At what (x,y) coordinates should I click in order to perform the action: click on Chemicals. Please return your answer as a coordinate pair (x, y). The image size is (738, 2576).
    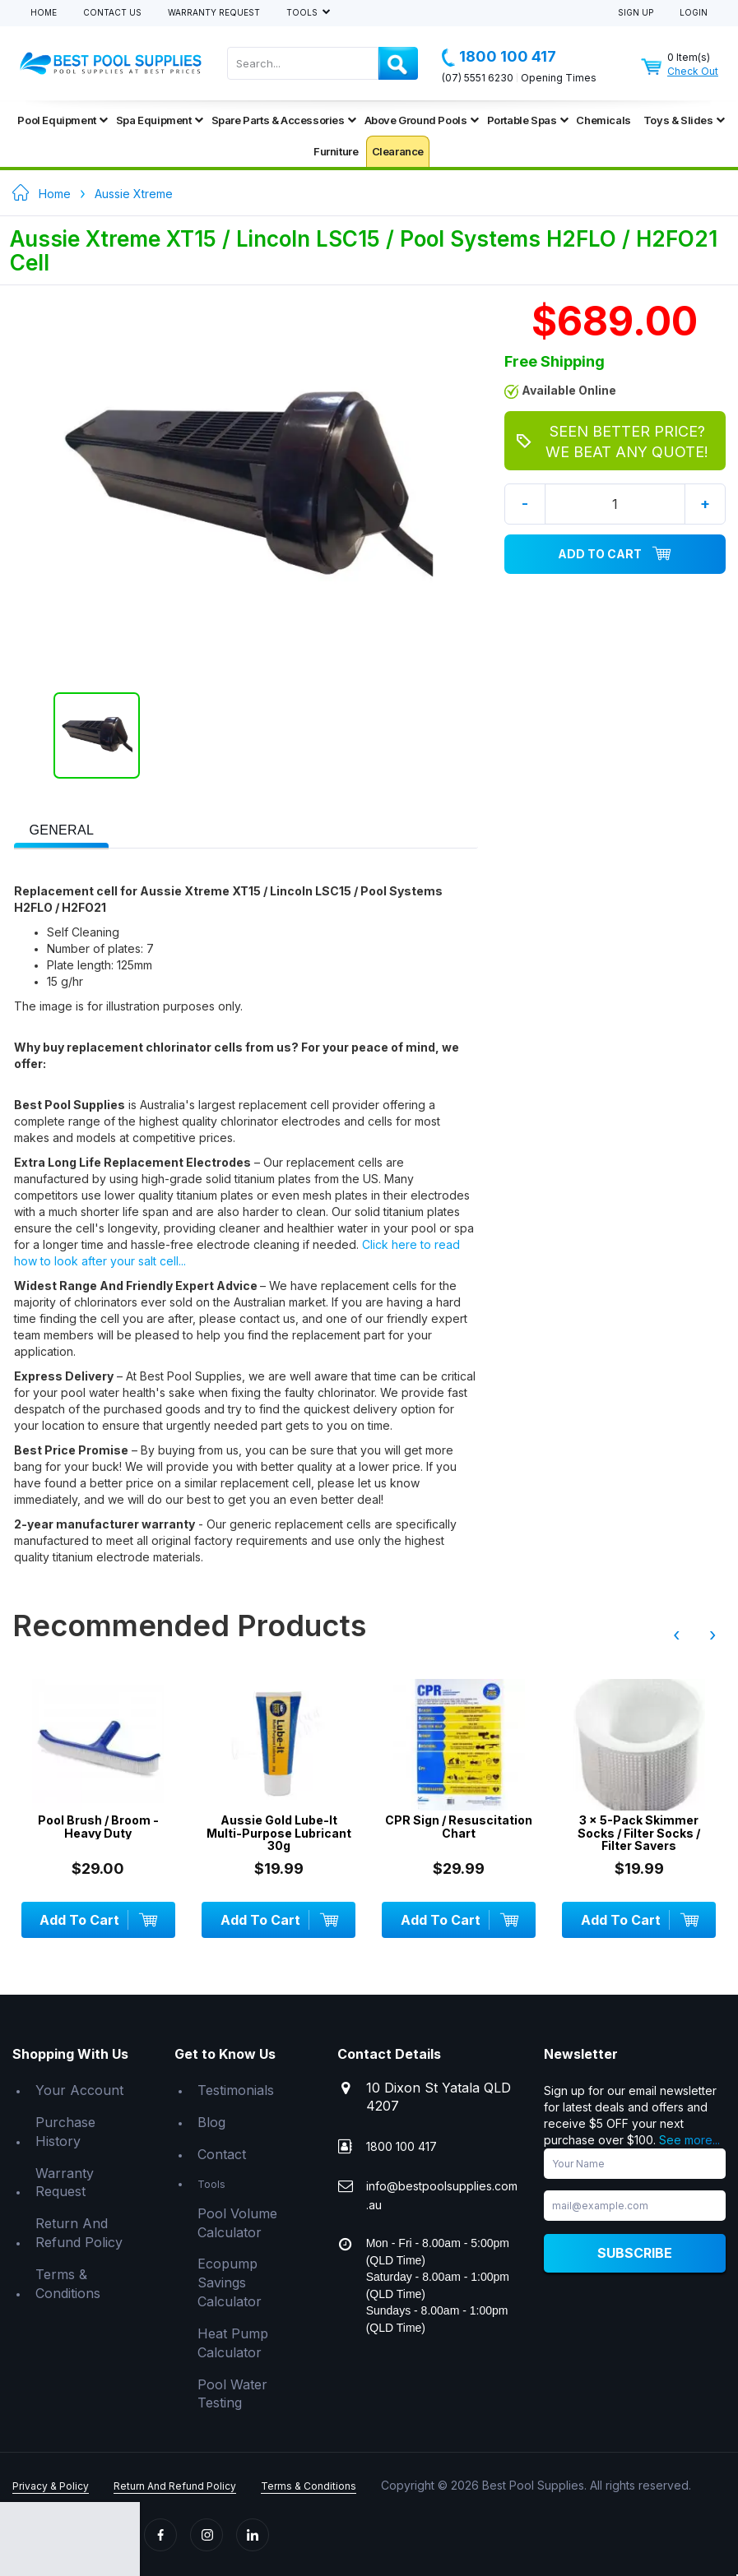
    Looking at the image, I should click on (603, 120).